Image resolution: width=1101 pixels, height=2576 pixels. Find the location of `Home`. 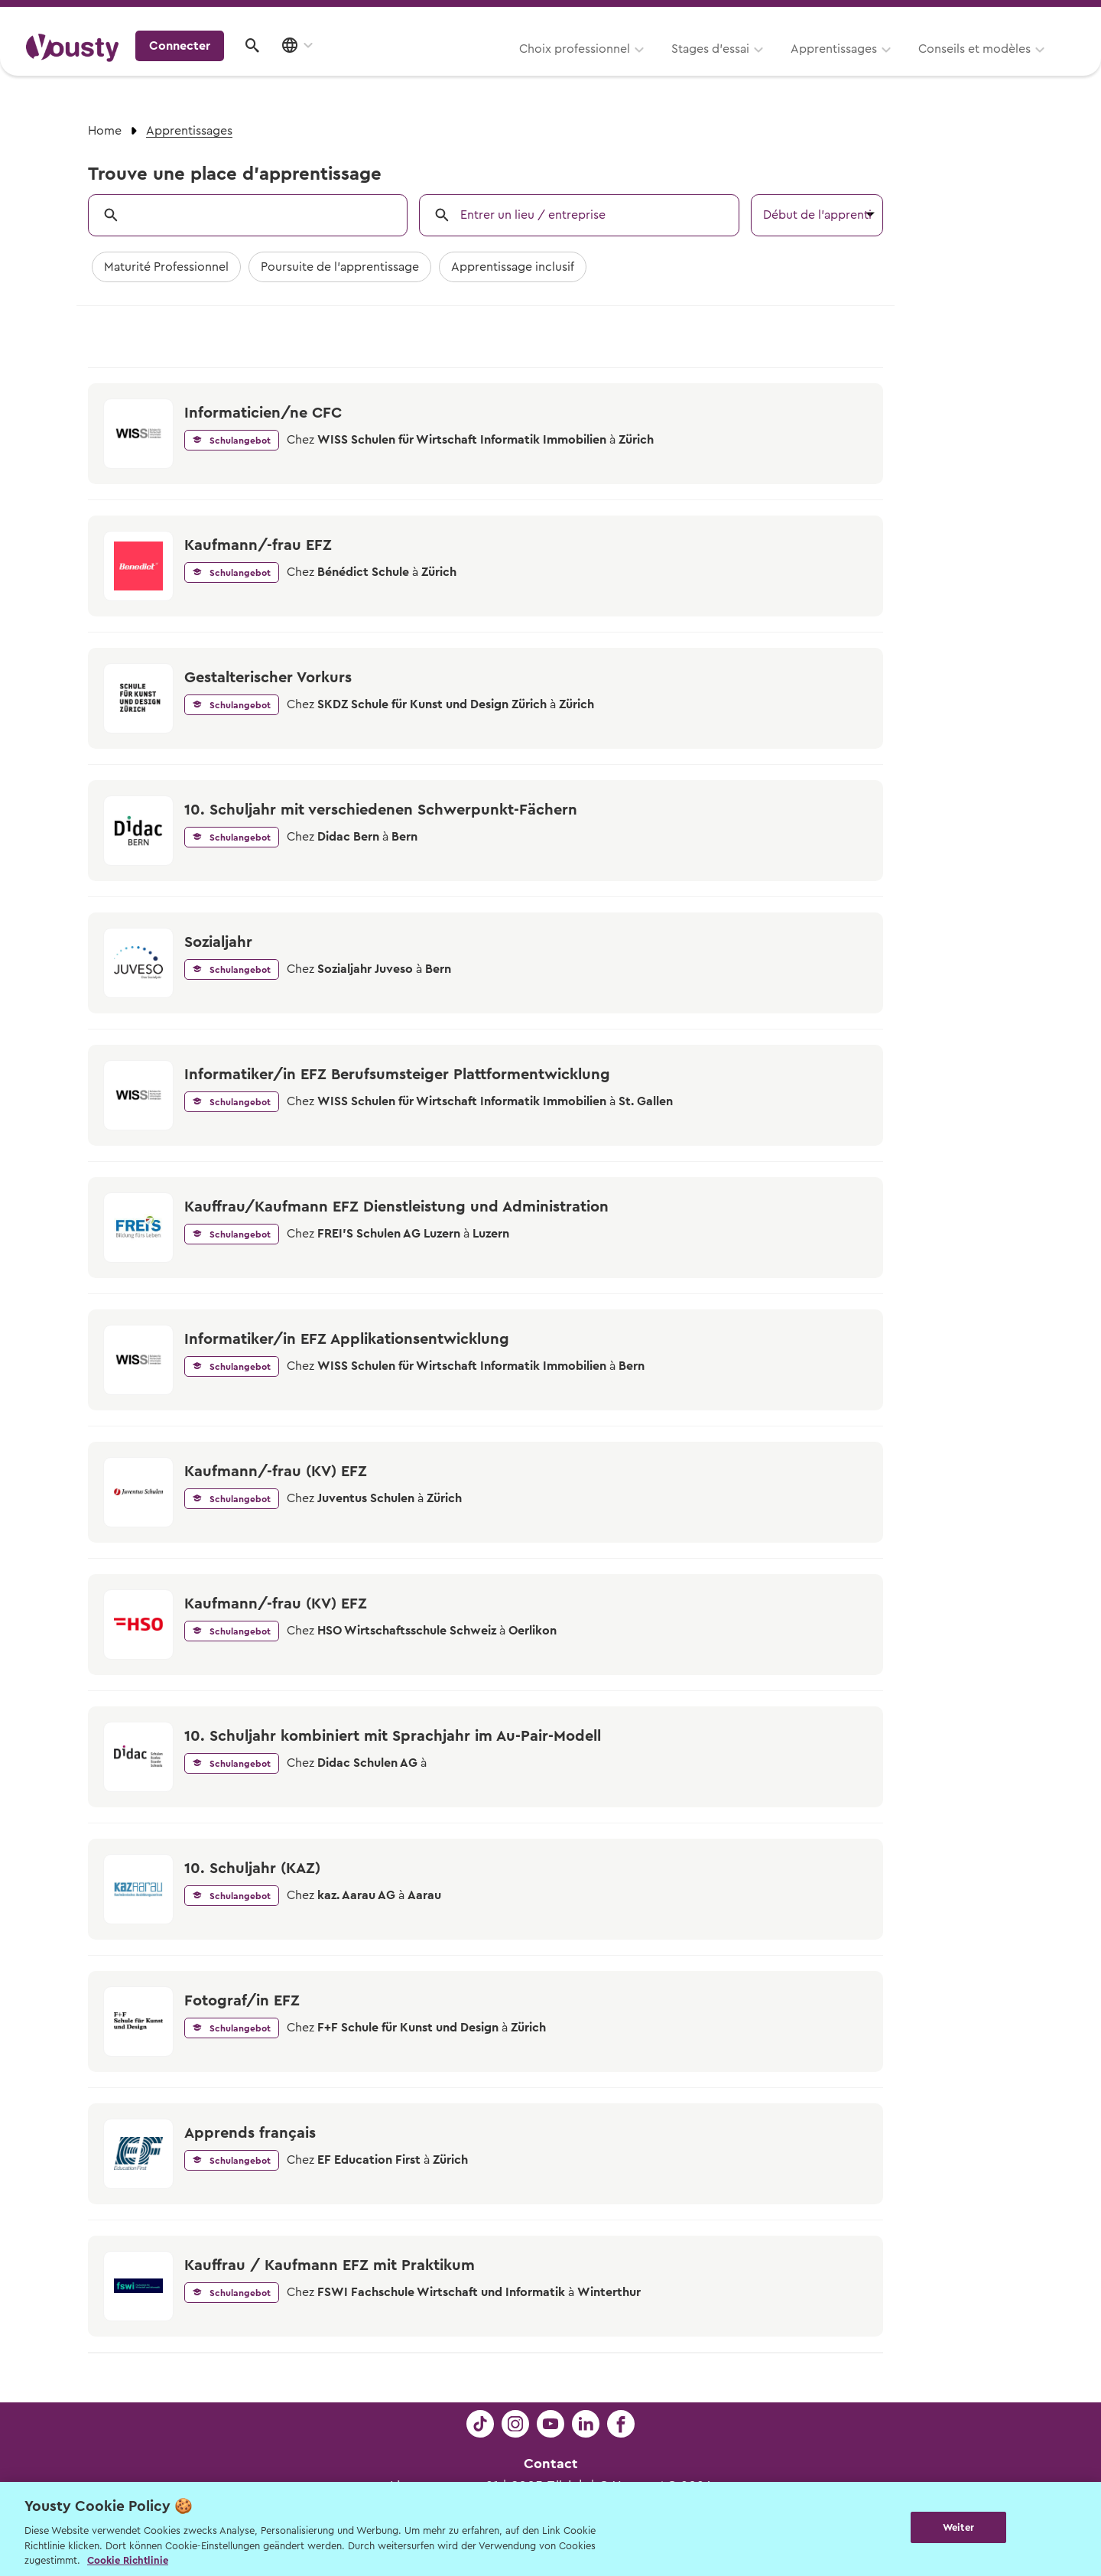

Home is located at coordinates (105, 131).